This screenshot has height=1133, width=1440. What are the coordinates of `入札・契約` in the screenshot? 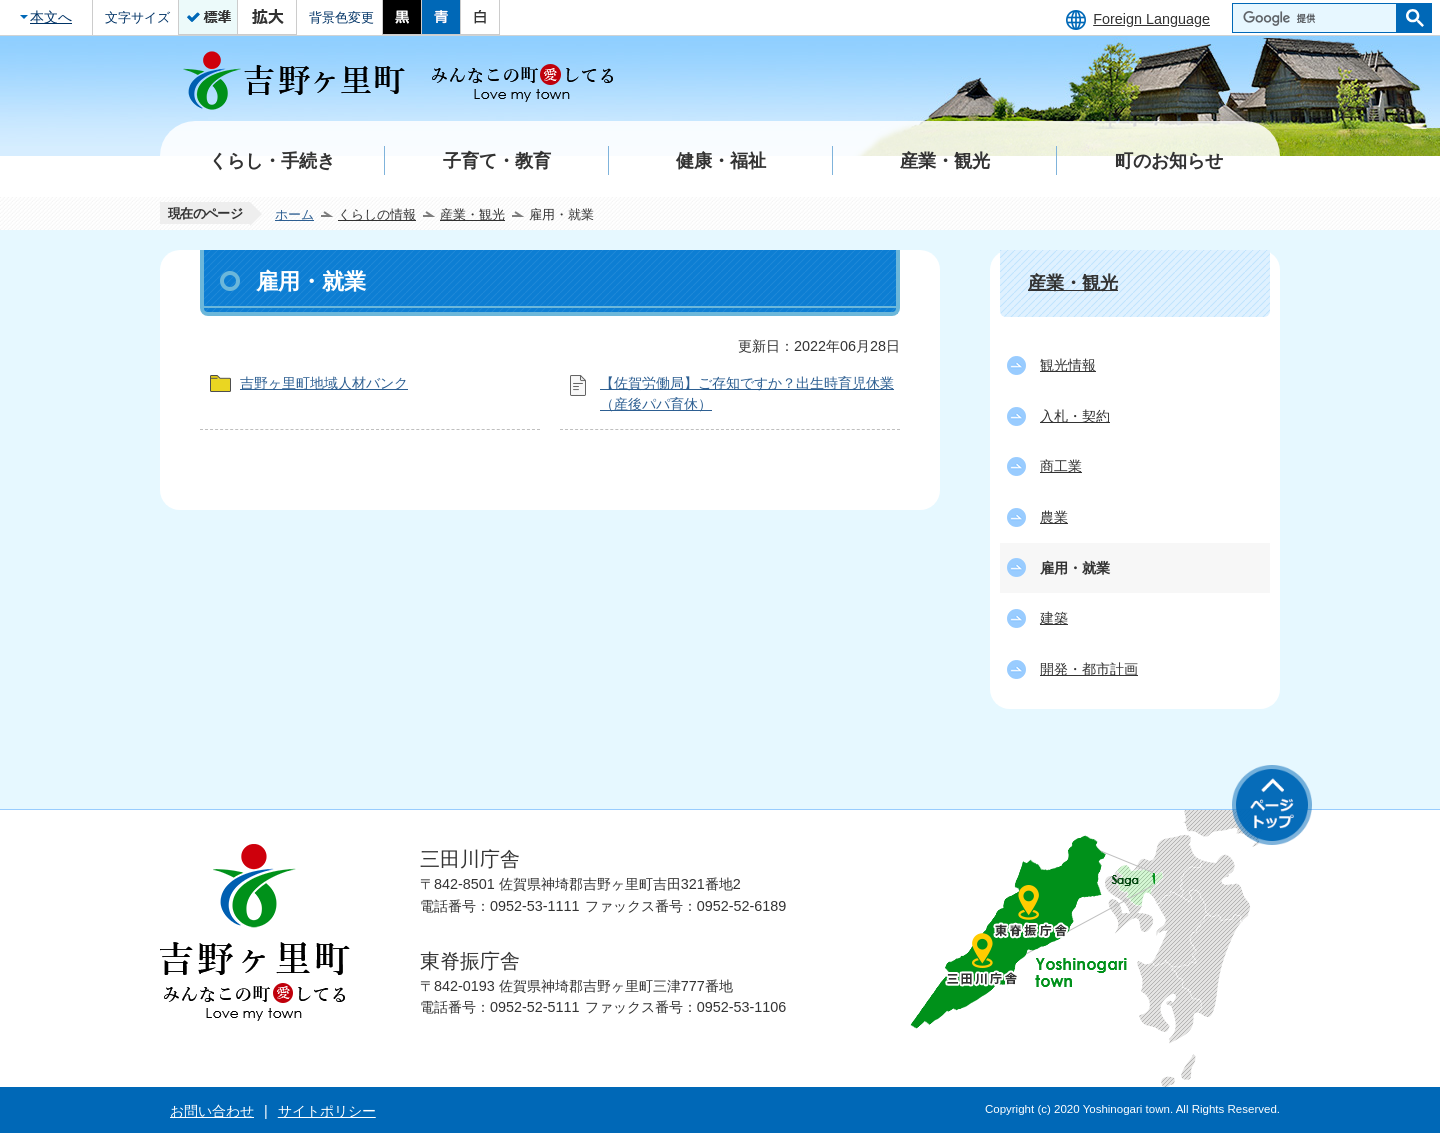 It's located at (1075, 416).